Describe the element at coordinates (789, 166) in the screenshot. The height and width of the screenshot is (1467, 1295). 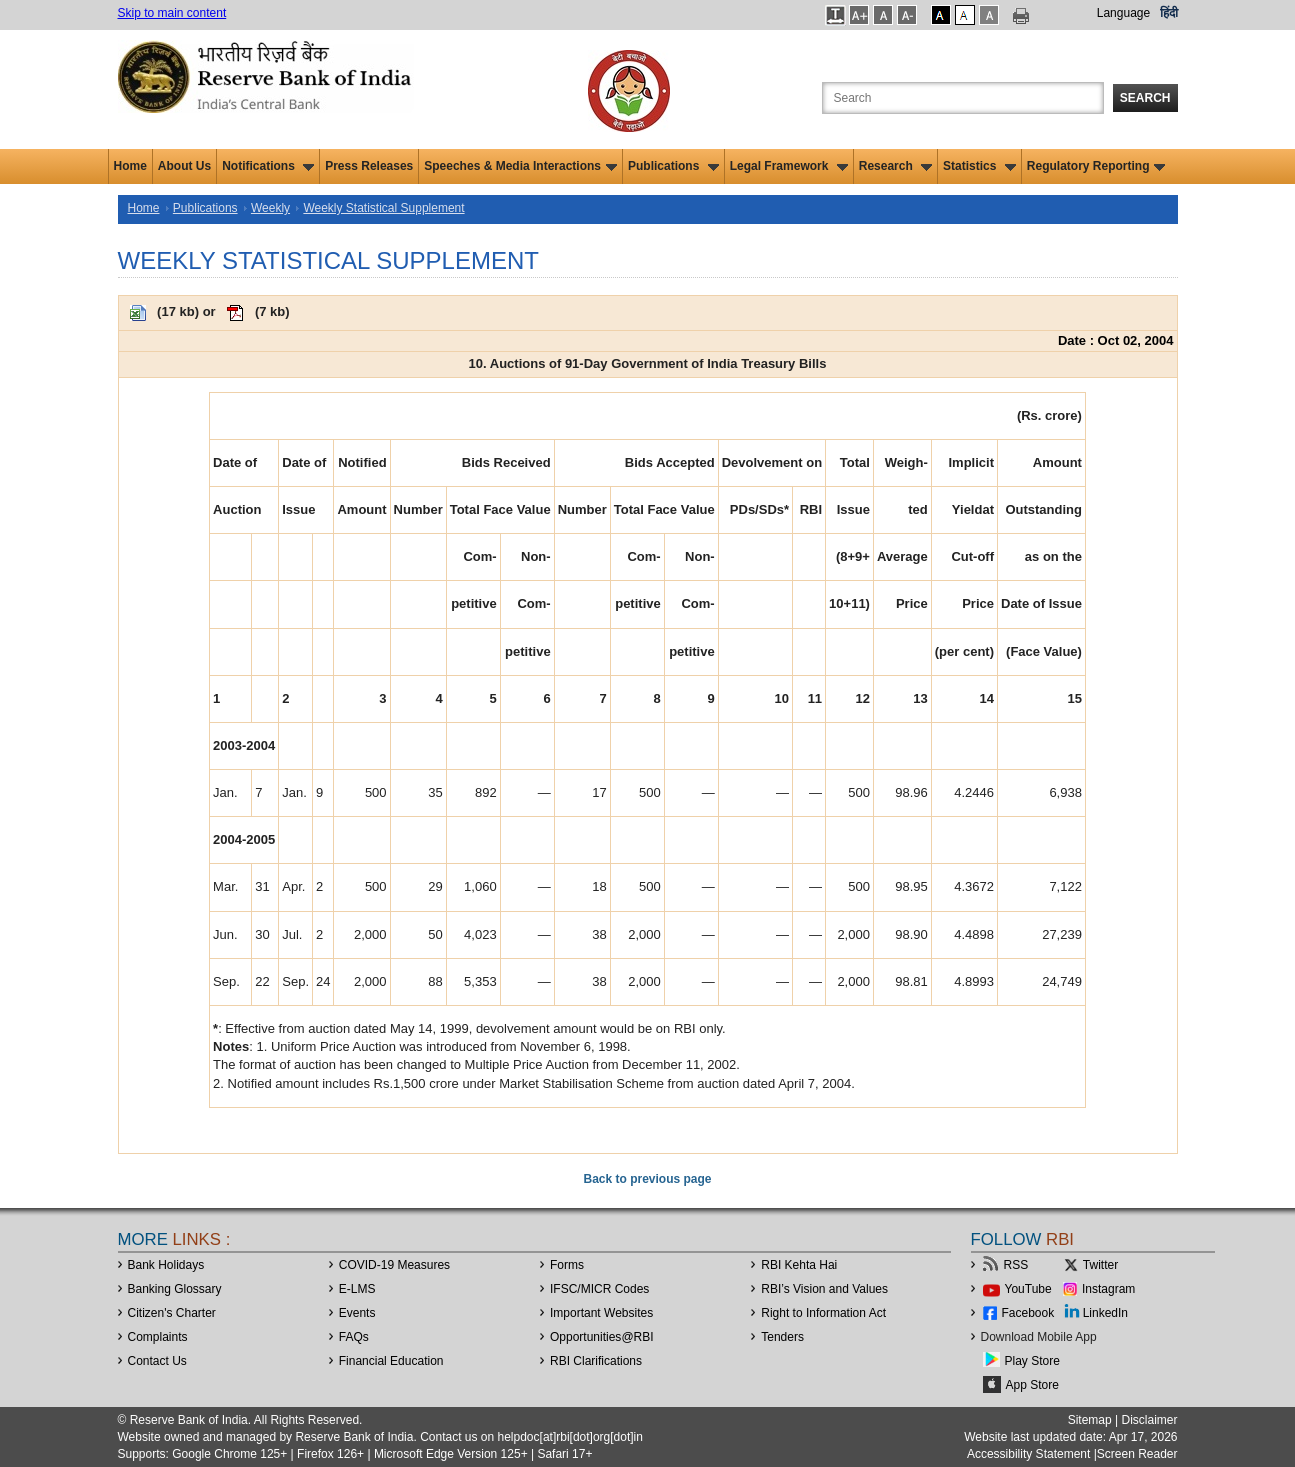
I see `Legal Framework` at that location.